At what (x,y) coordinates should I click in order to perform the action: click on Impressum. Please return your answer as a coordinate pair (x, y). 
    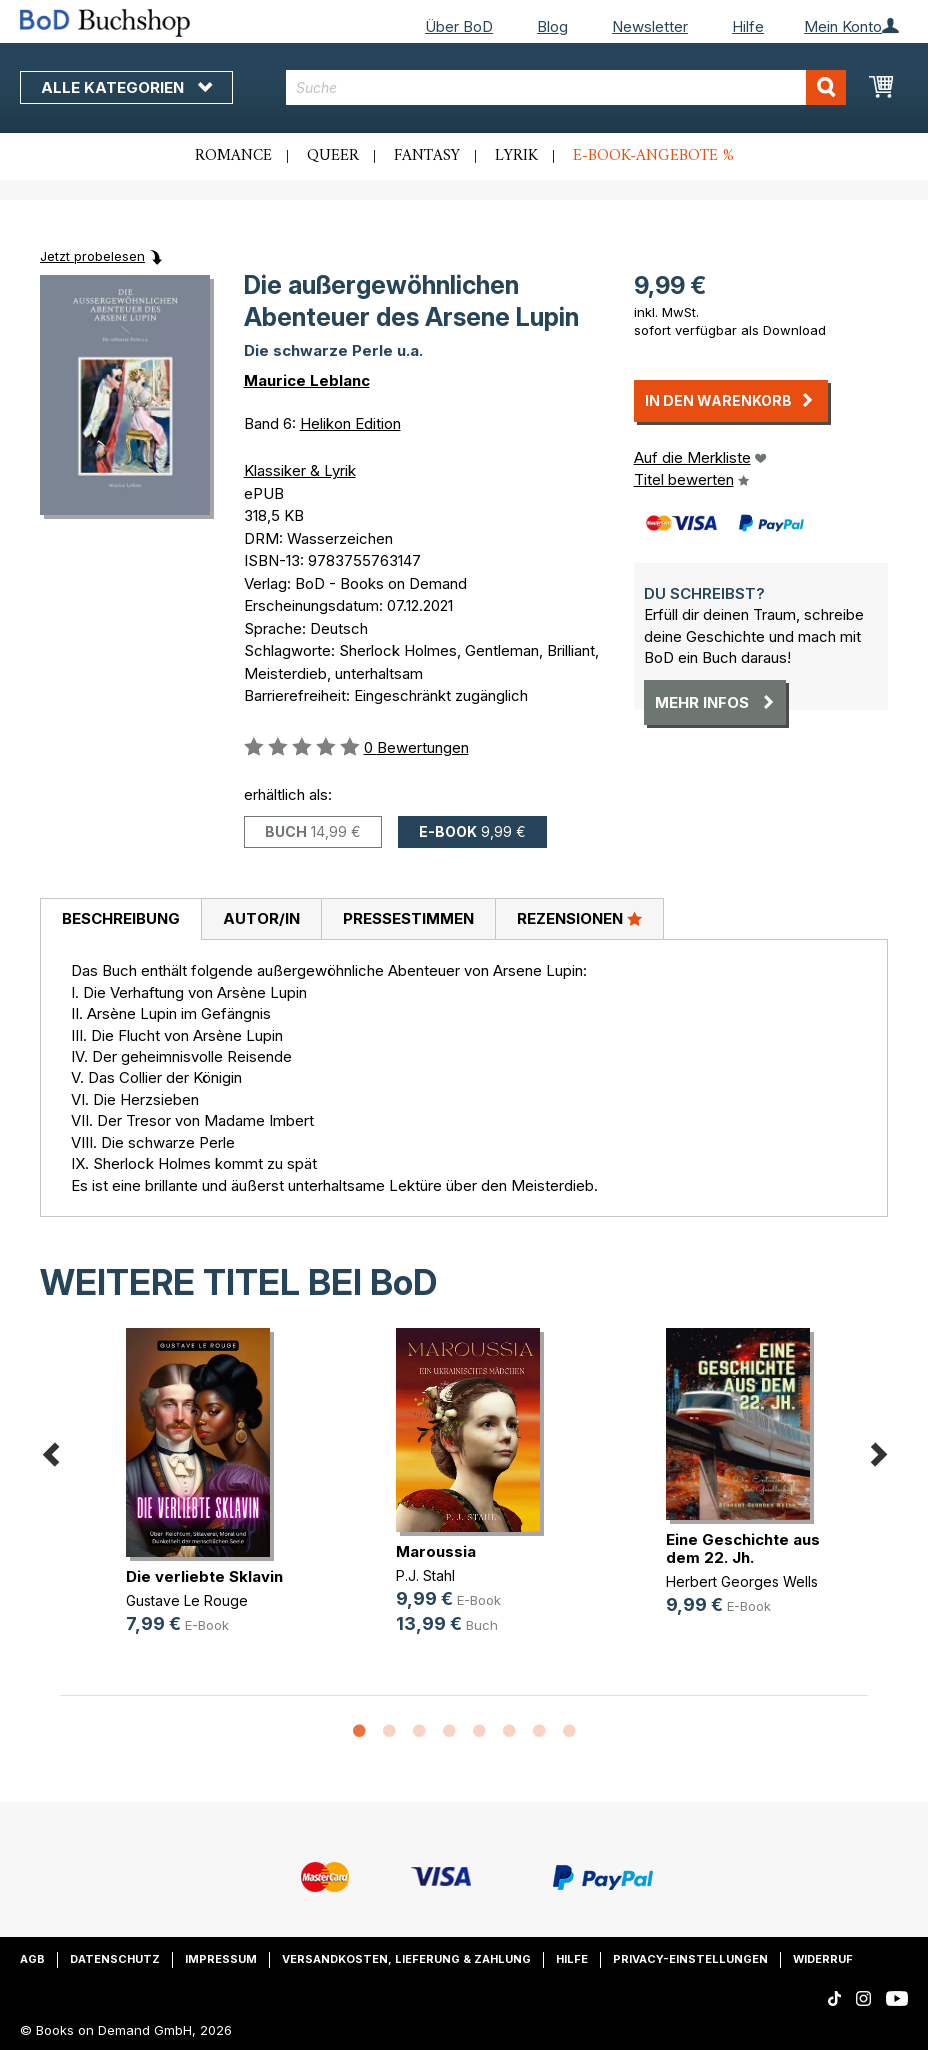
    Looking at the image, I should click on (221, 1959).